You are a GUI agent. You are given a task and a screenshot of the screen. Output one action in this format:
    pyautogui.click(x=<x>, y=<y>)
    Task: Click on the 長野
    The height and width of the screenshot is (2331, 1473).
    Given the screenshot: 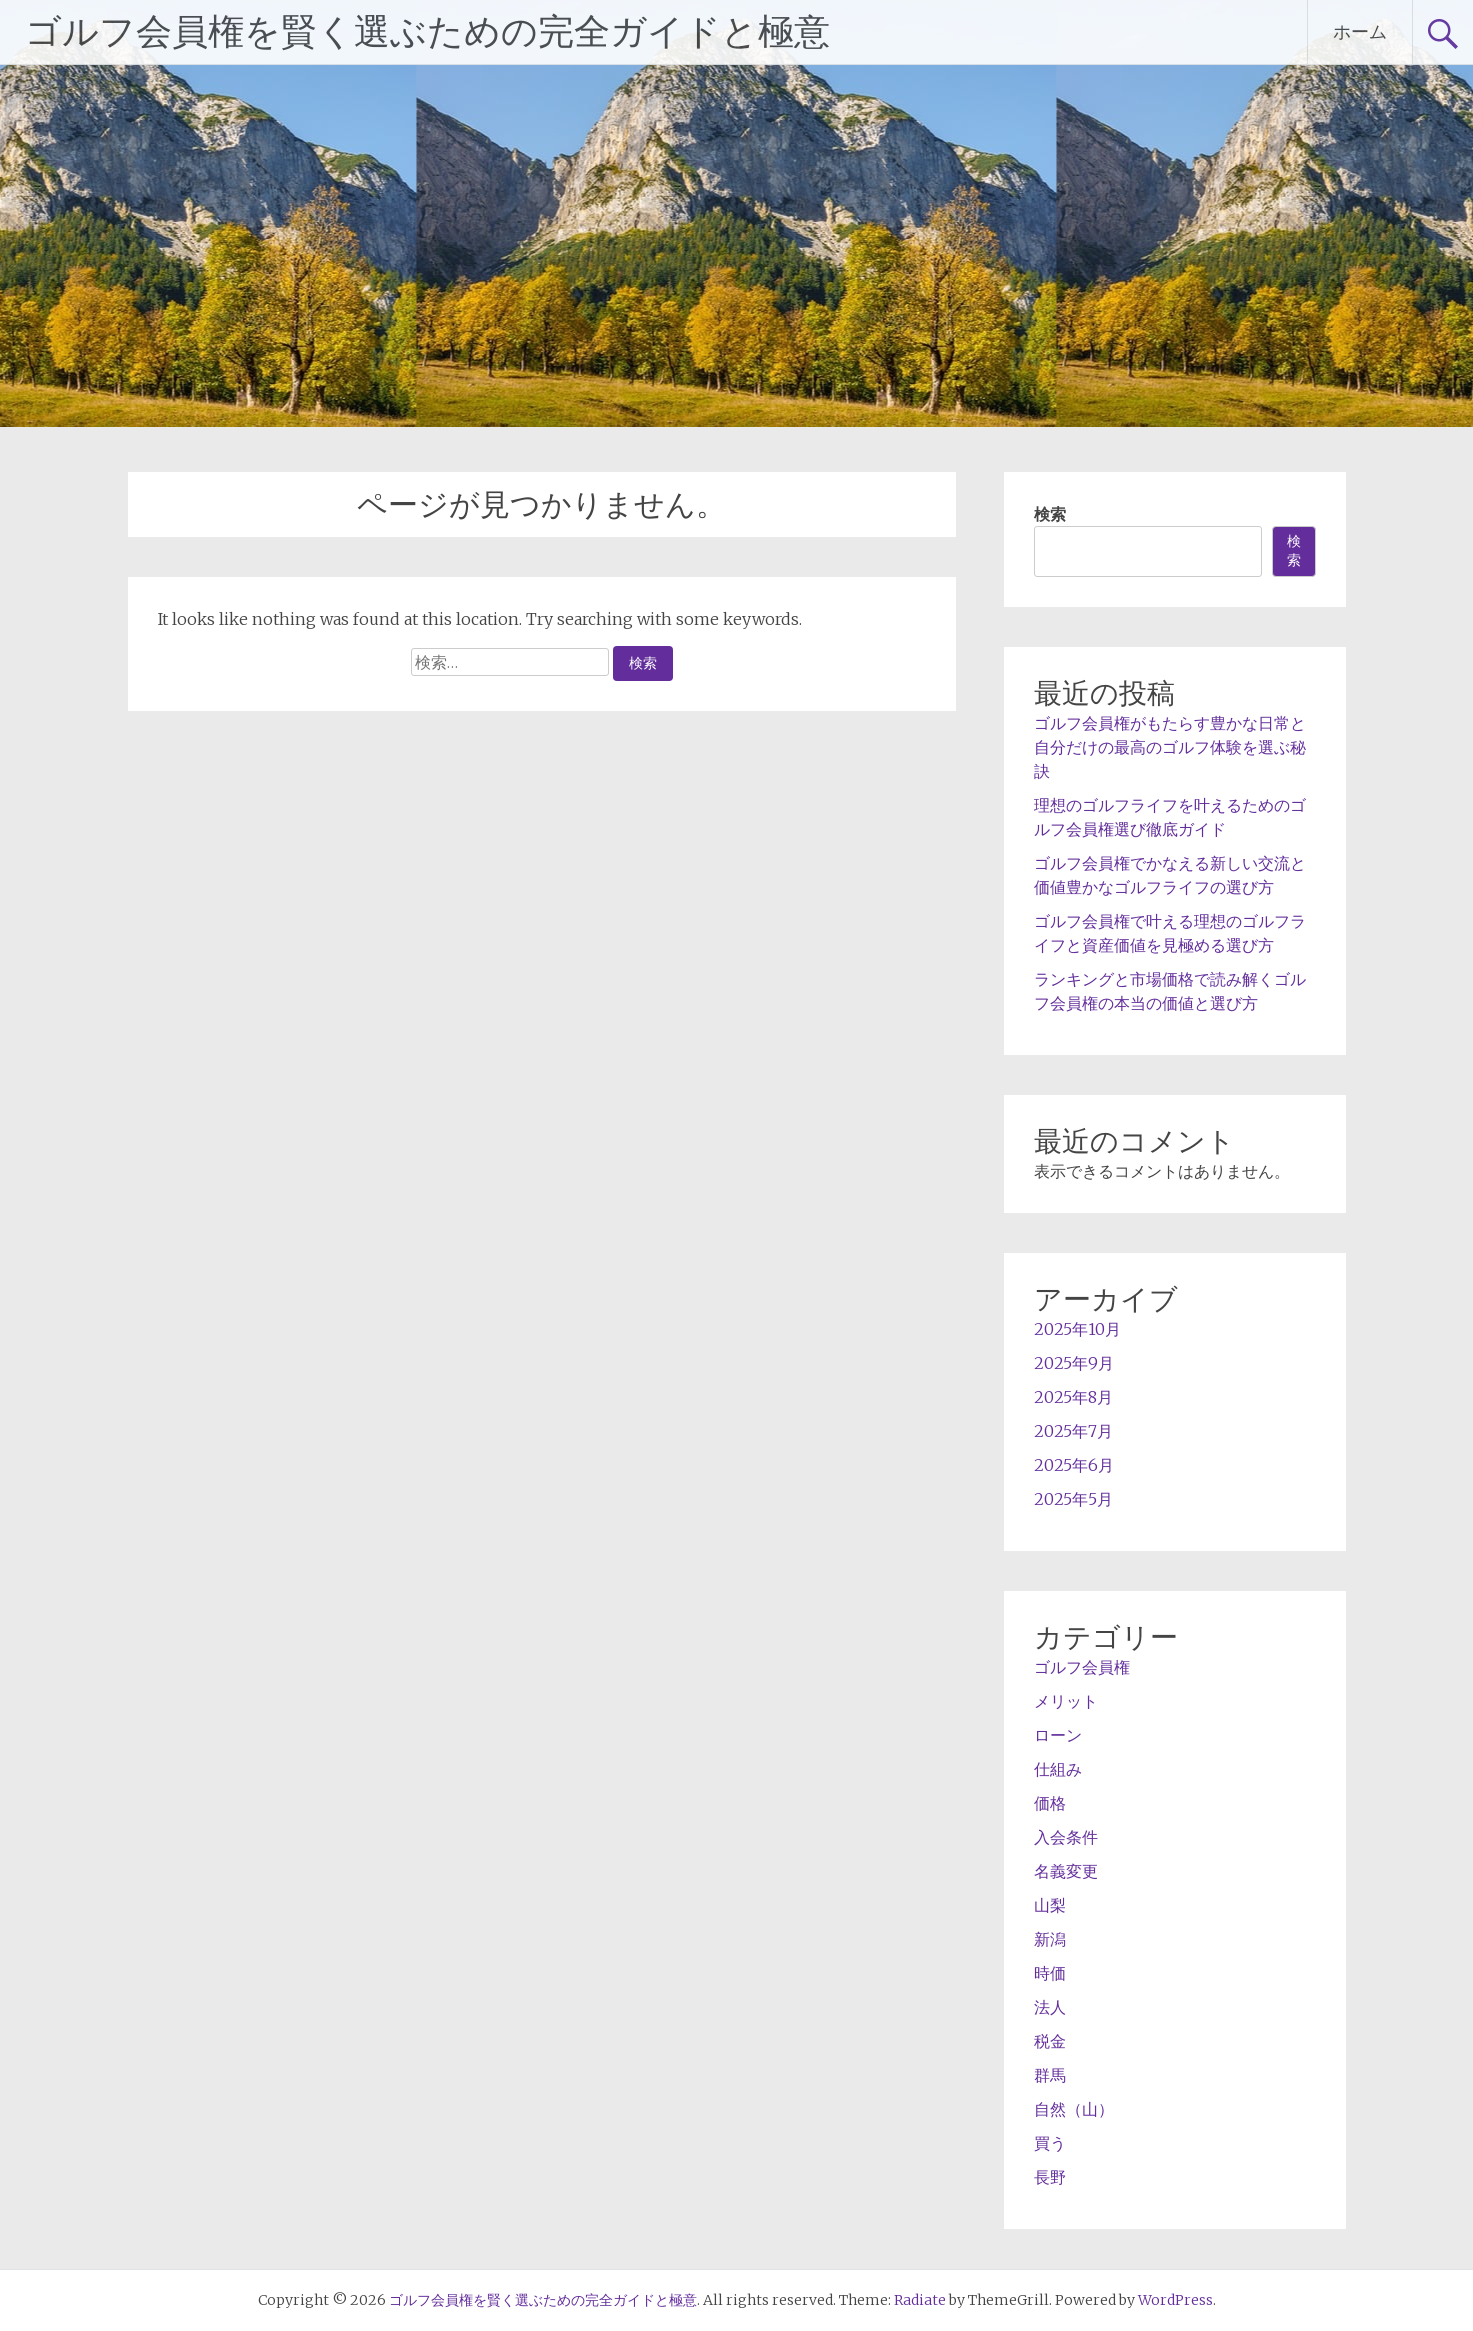 What is the action you would take?
    pyautogui.click(x=1050, y=2177)
    